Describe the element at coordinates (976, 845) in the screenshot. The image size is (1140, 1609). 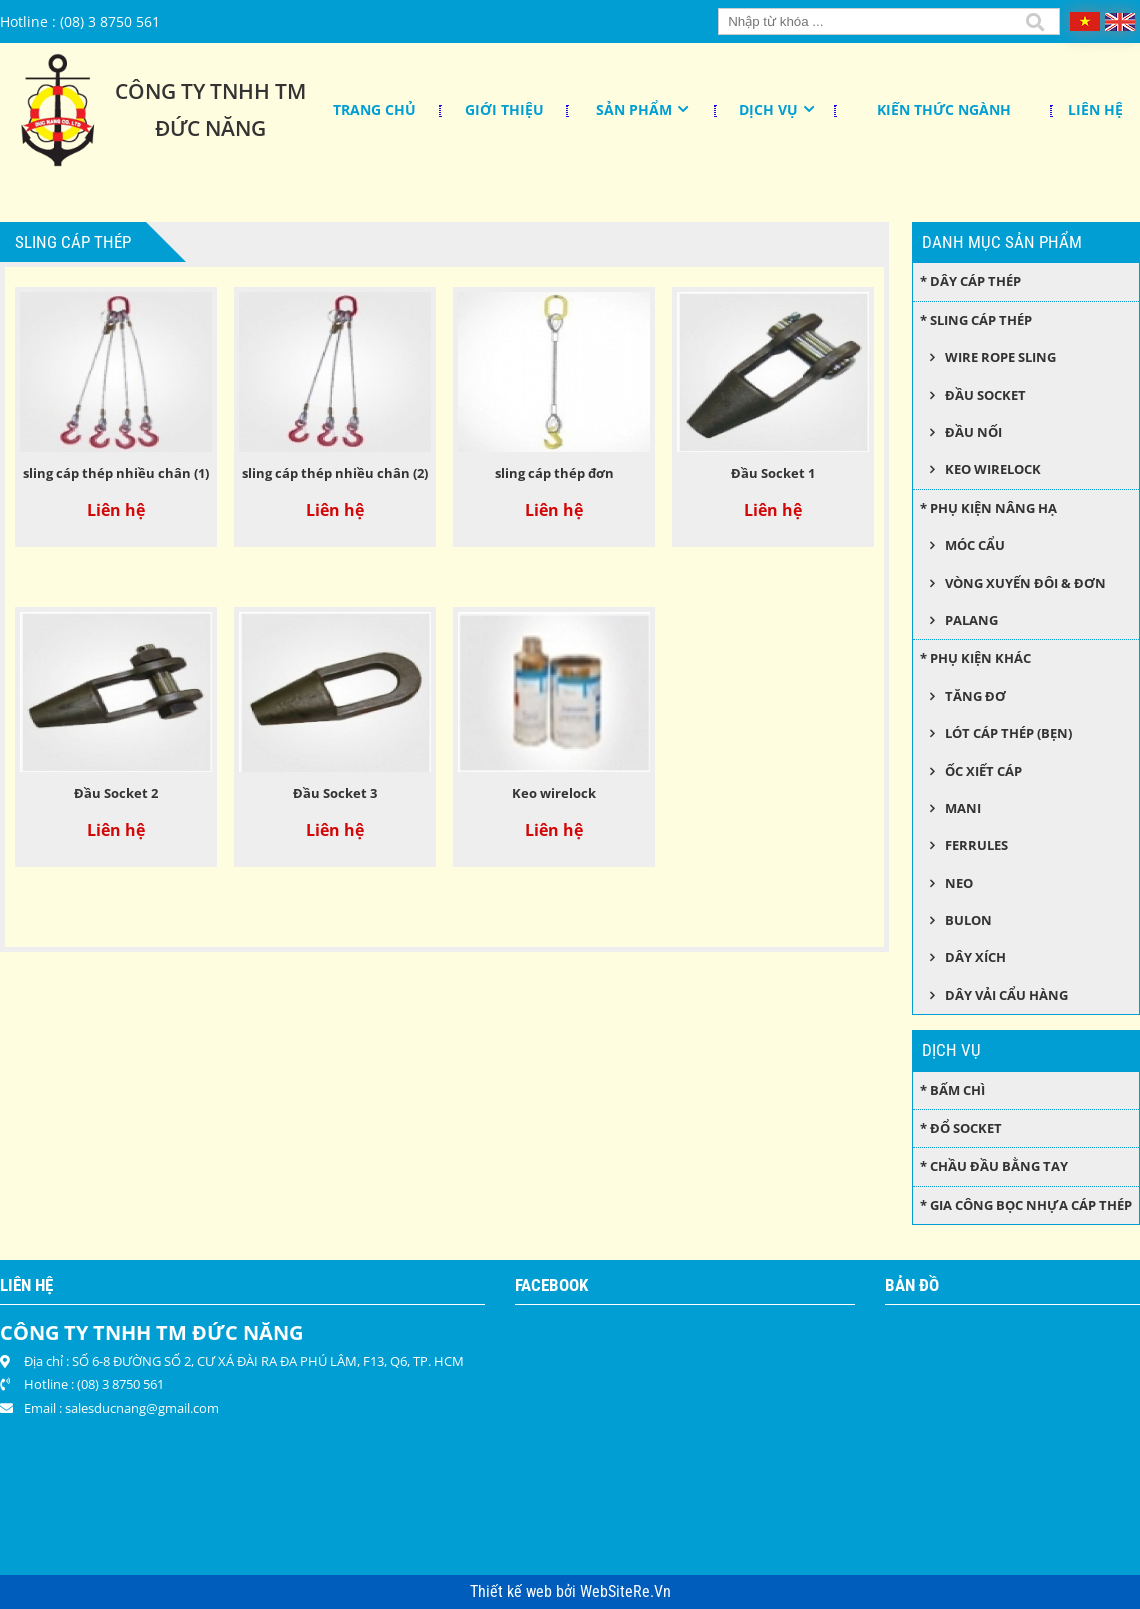
I see `Ferrules` at that location.